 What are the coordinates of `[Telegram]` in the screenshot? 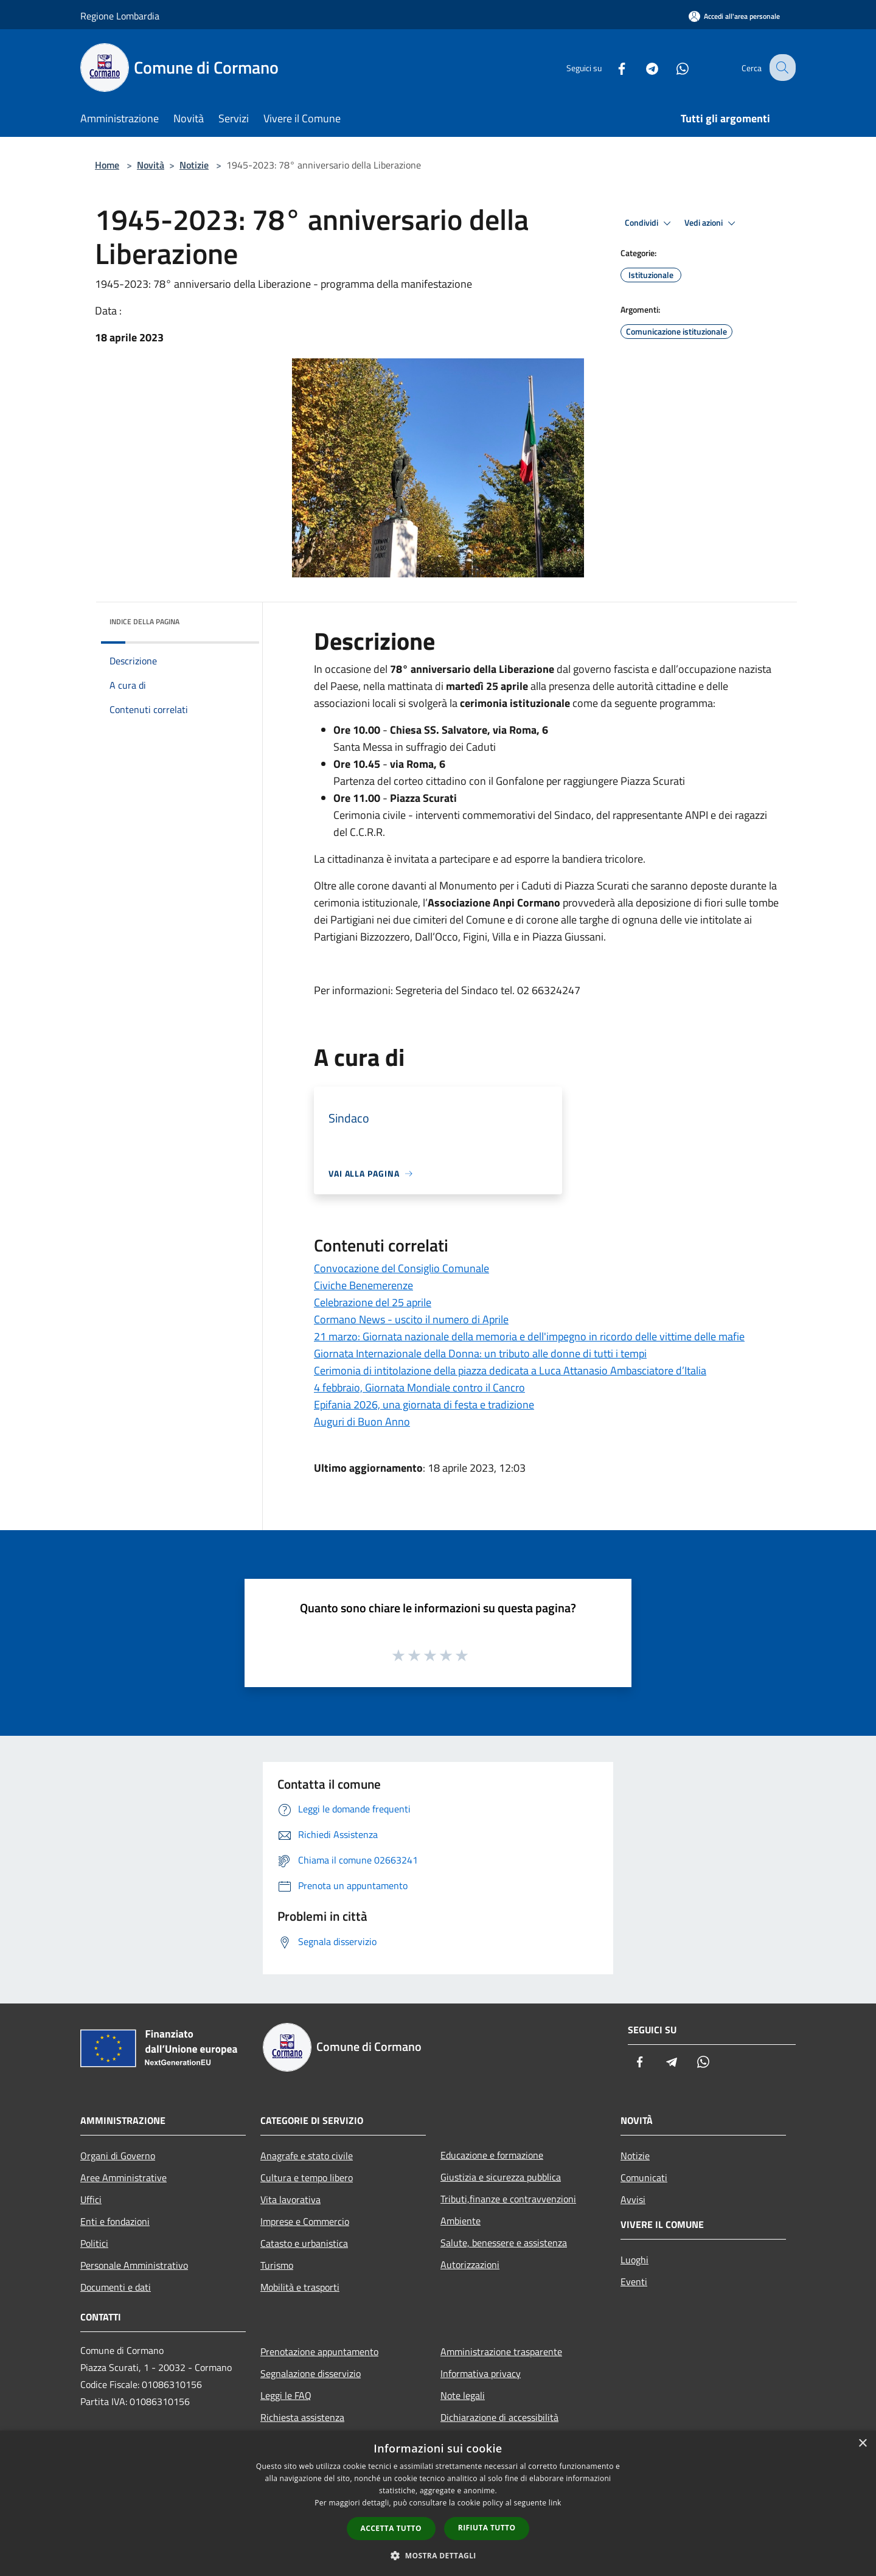 It's located at (642, 67).